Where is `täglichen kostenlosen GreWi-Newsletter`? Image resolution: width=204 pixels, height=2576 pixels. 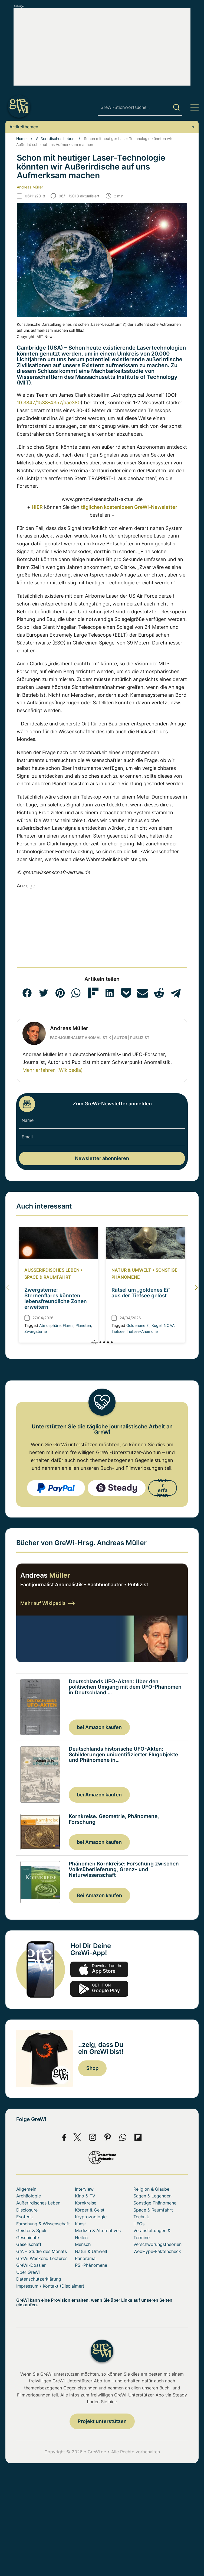
täglichen kostenlosen GreWi-Newsletter is located at coordinates (129, 507).